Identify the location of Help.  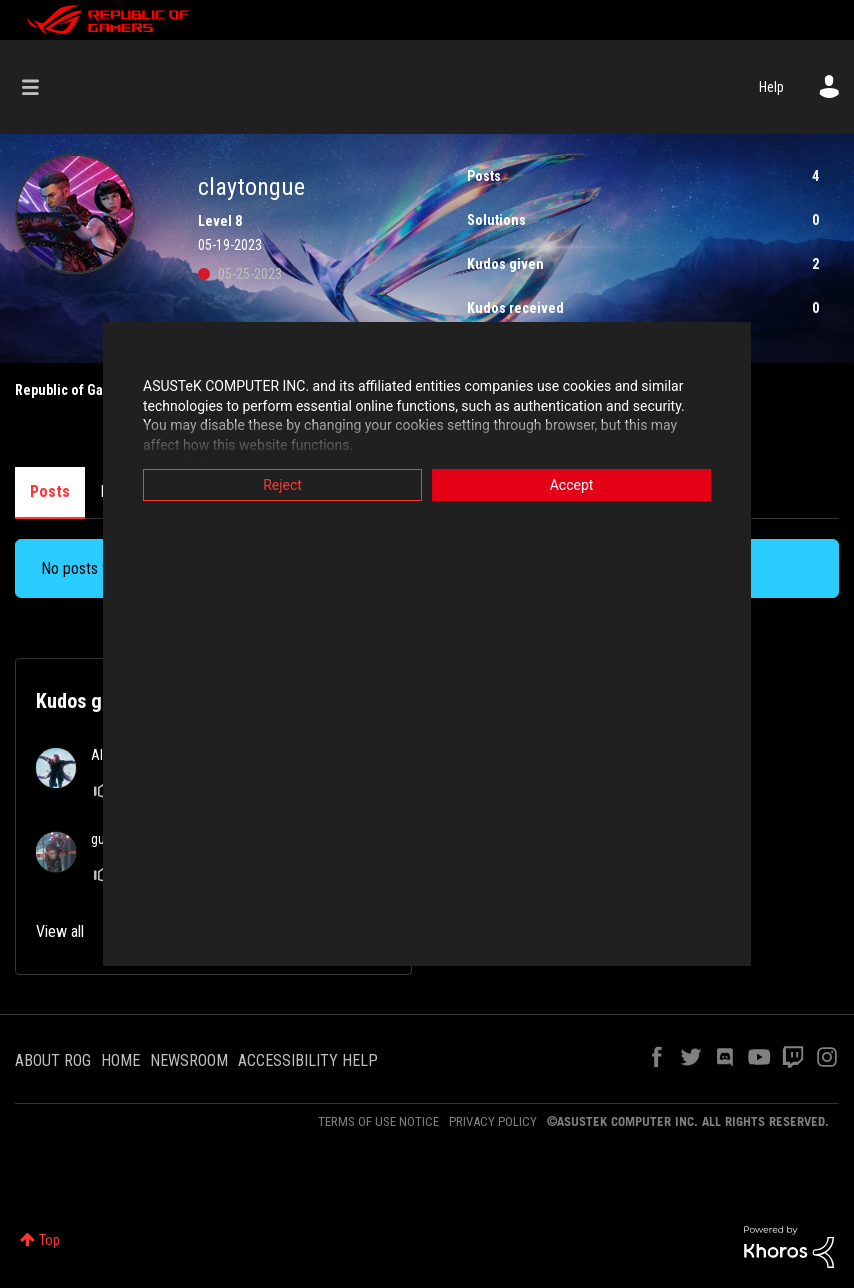
(771, 87).